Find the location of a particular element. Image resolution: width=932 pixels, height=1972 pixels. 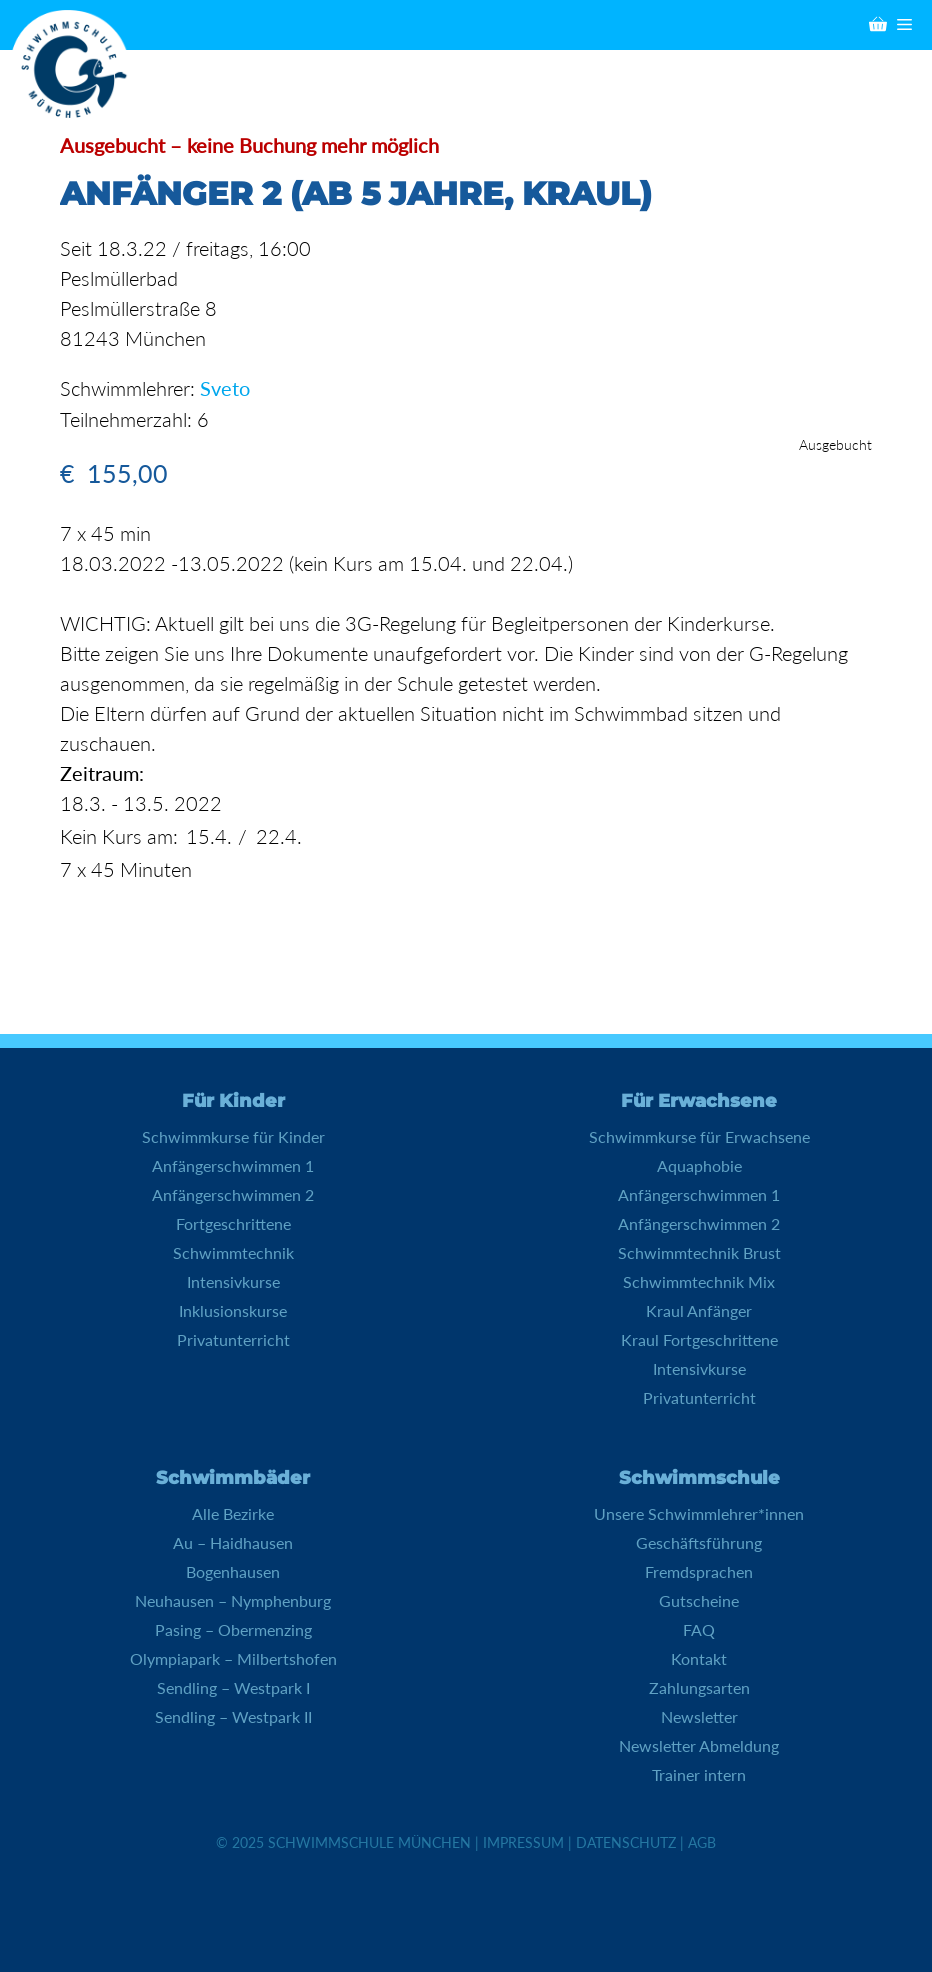

Kraul Fortgeschrittene is located at coordinates (699, 1338).